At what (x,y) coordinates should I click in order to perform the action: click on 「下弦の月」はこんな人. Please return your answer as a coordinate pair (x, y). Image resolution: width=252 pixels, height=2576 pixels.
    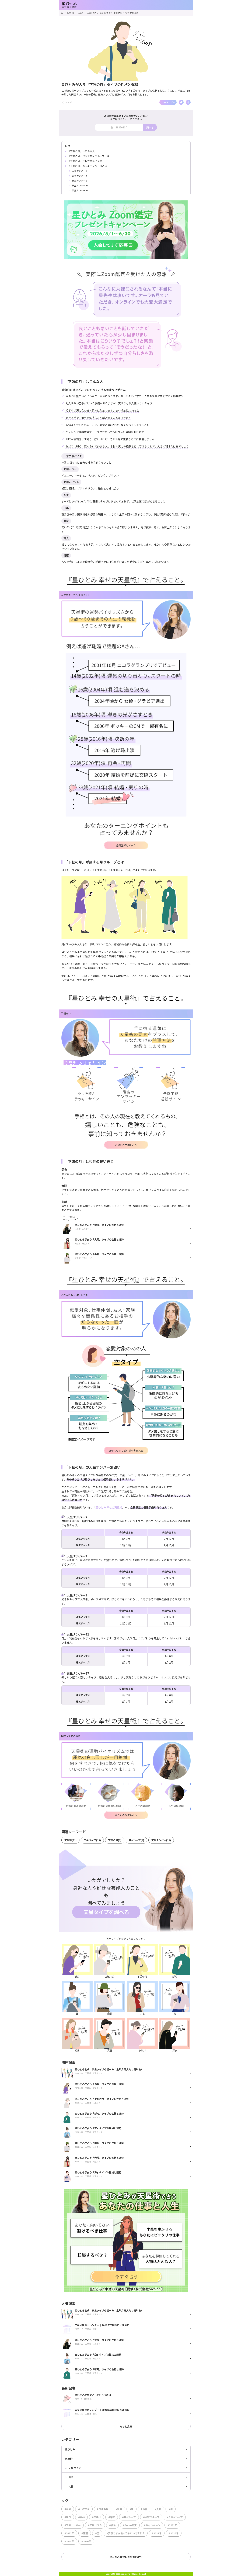
    Looking at the image, I should click on (80, 151).